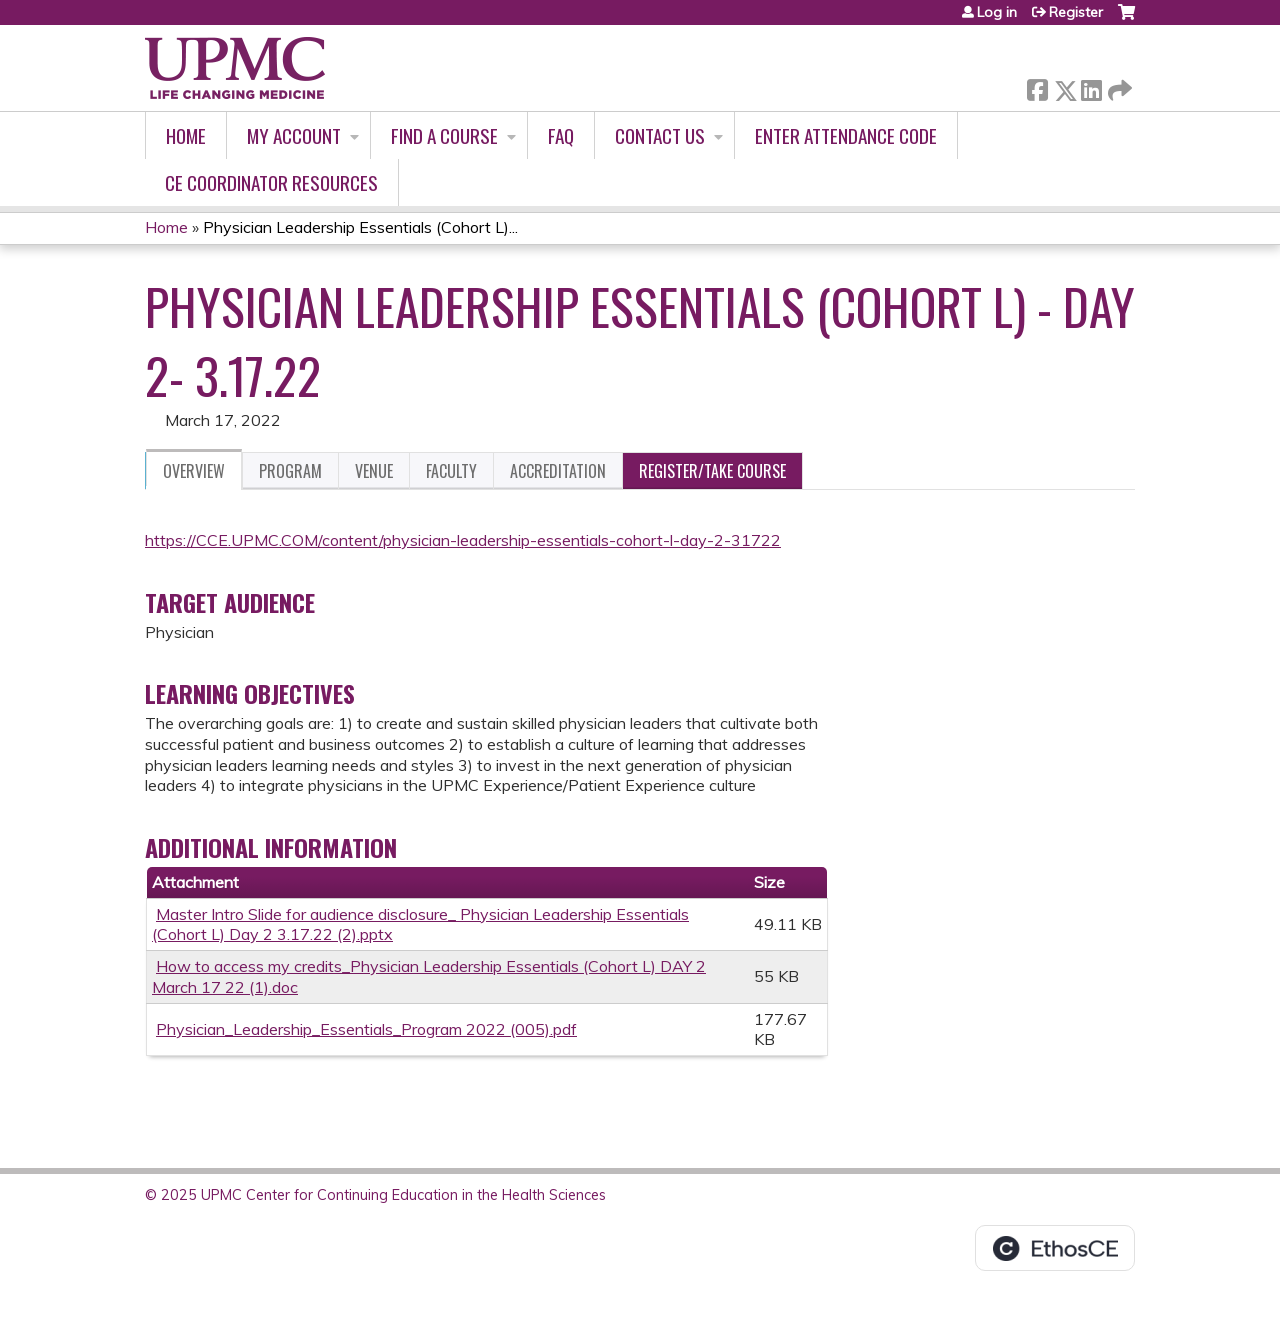  I want to click on Home, so click(186, 135).